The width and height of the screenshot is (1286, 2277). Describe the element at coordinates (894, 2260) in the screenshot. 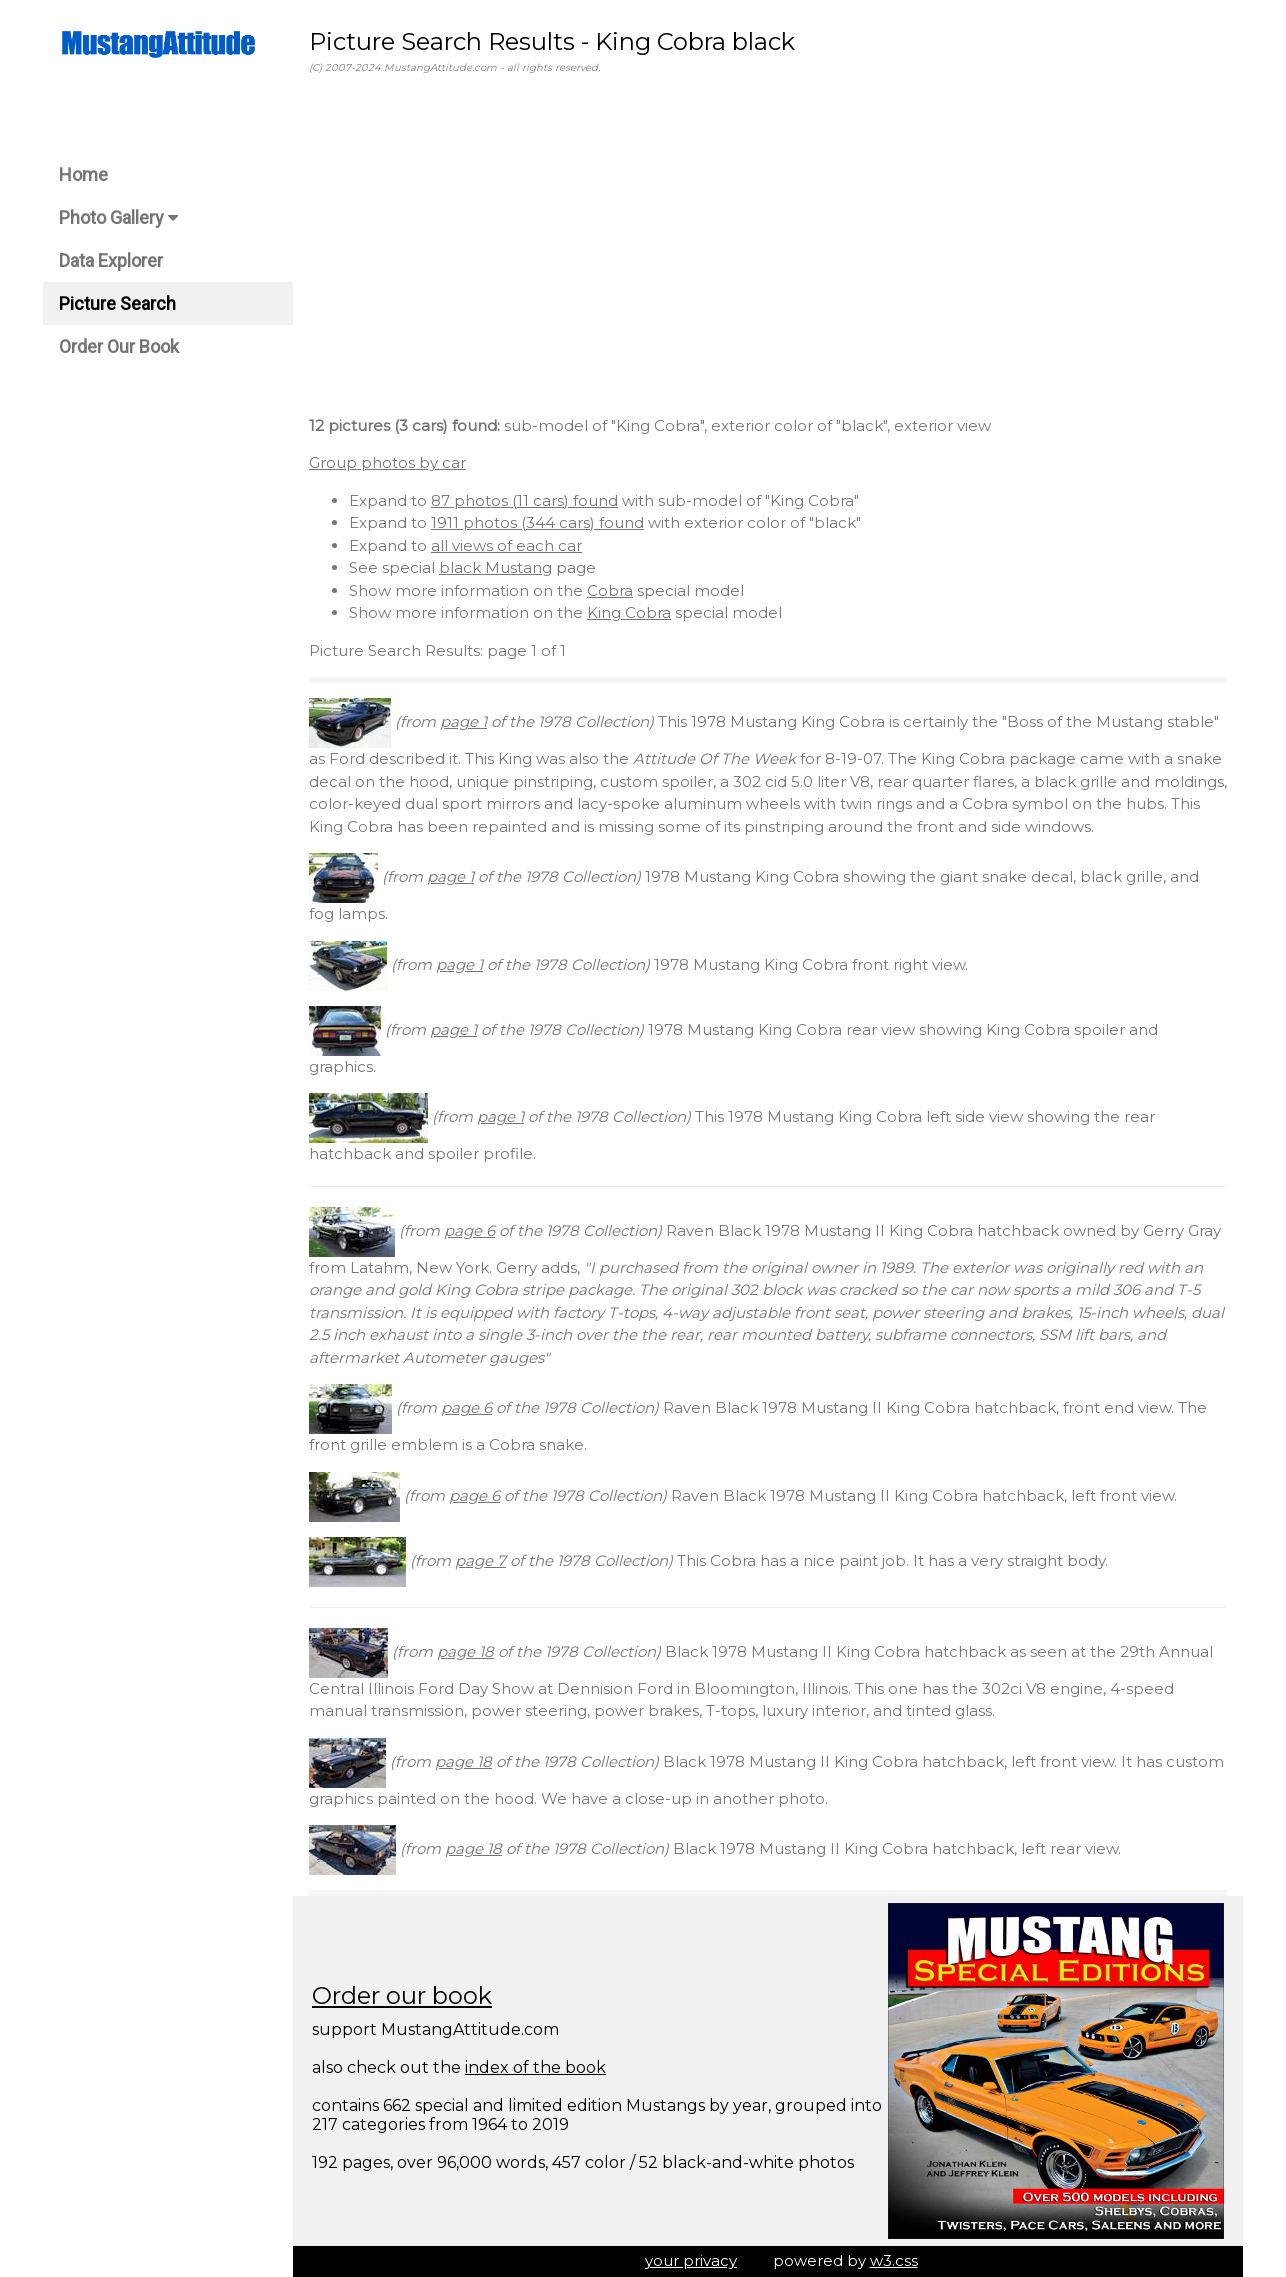

I see `w3.css` at that location.